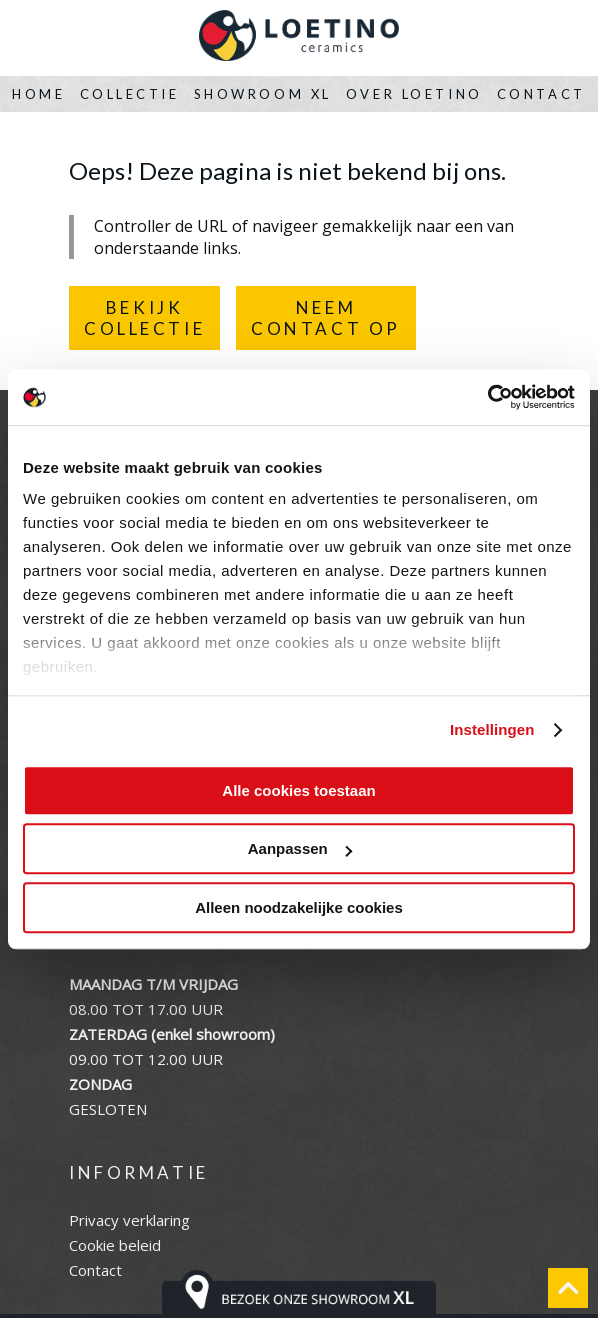 The image size is (598, 1318). Describe the element at coordinates (144, 318) in the screenshot. I see `BEKIJKCOLLECTIE` at that location.